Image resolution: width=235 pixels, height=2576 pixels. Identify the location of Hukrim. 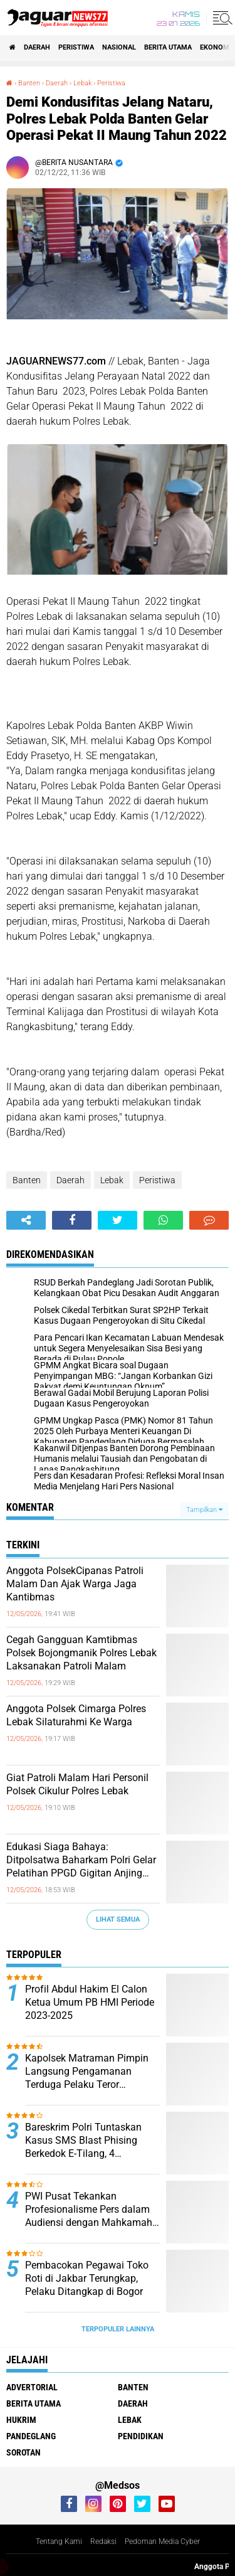
(21, 2420).